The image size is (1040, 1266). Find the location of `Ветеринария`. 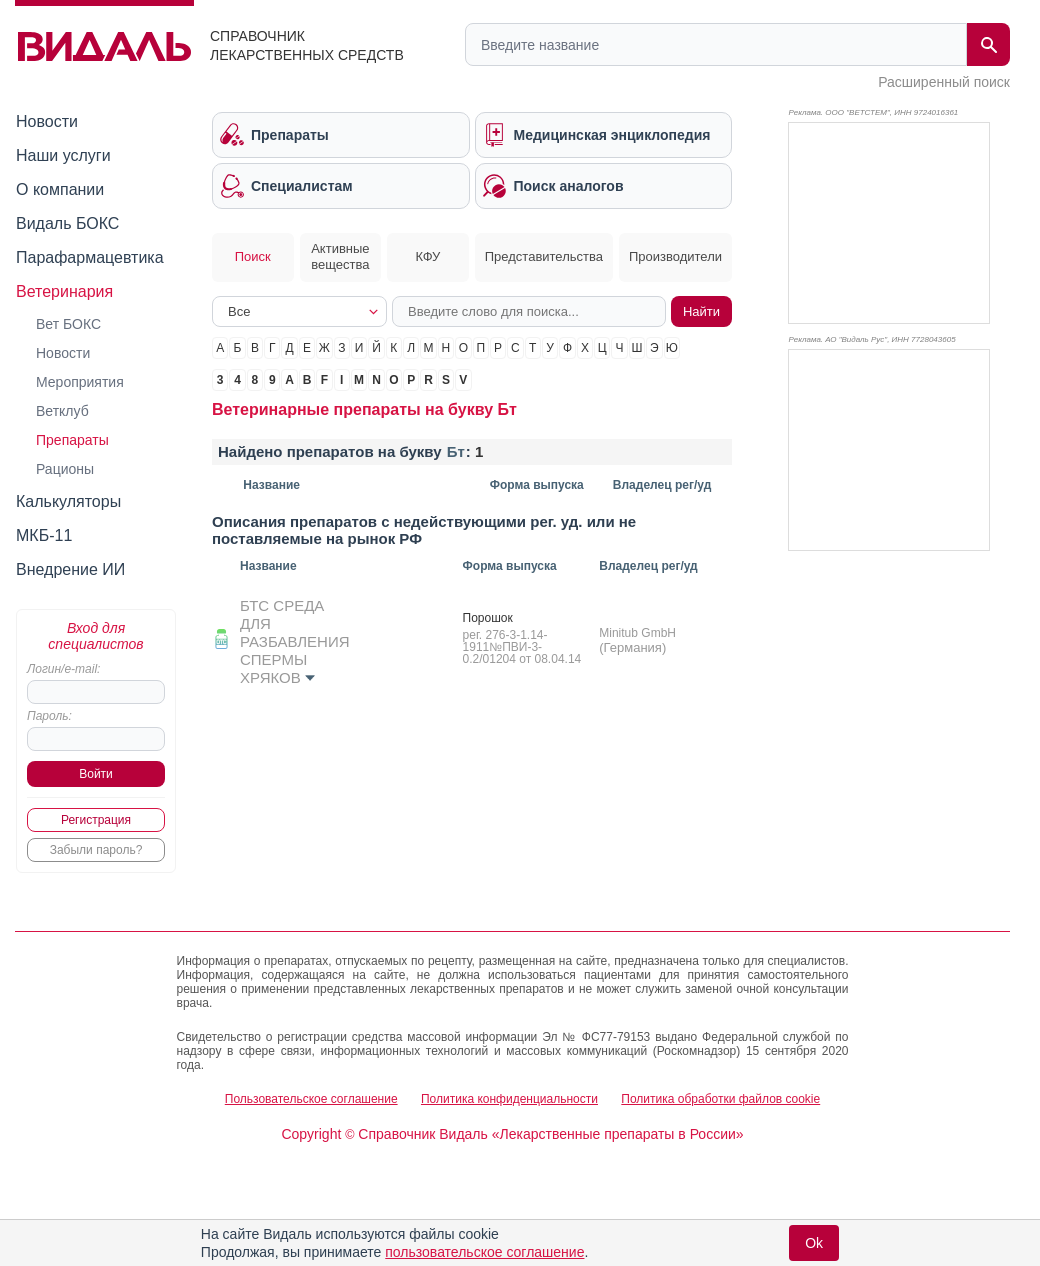

Ветеринария is located at coordinates (64, 291).